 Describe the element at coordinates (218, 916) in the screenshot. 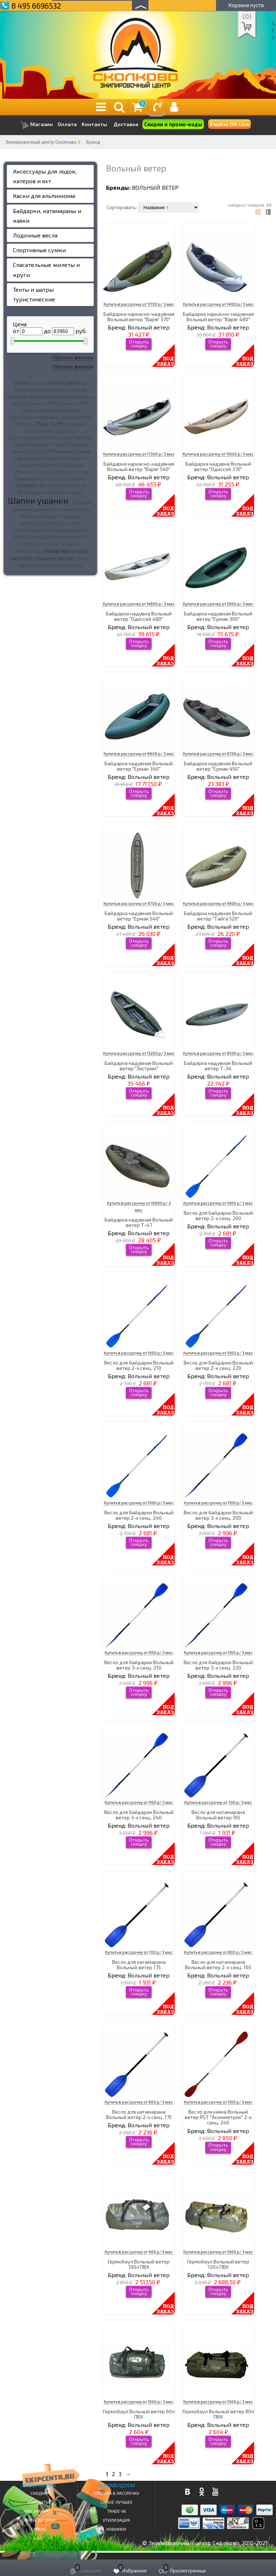

I see `Байдарка надувная Вольный ветер "Тайга 520"` at that location.